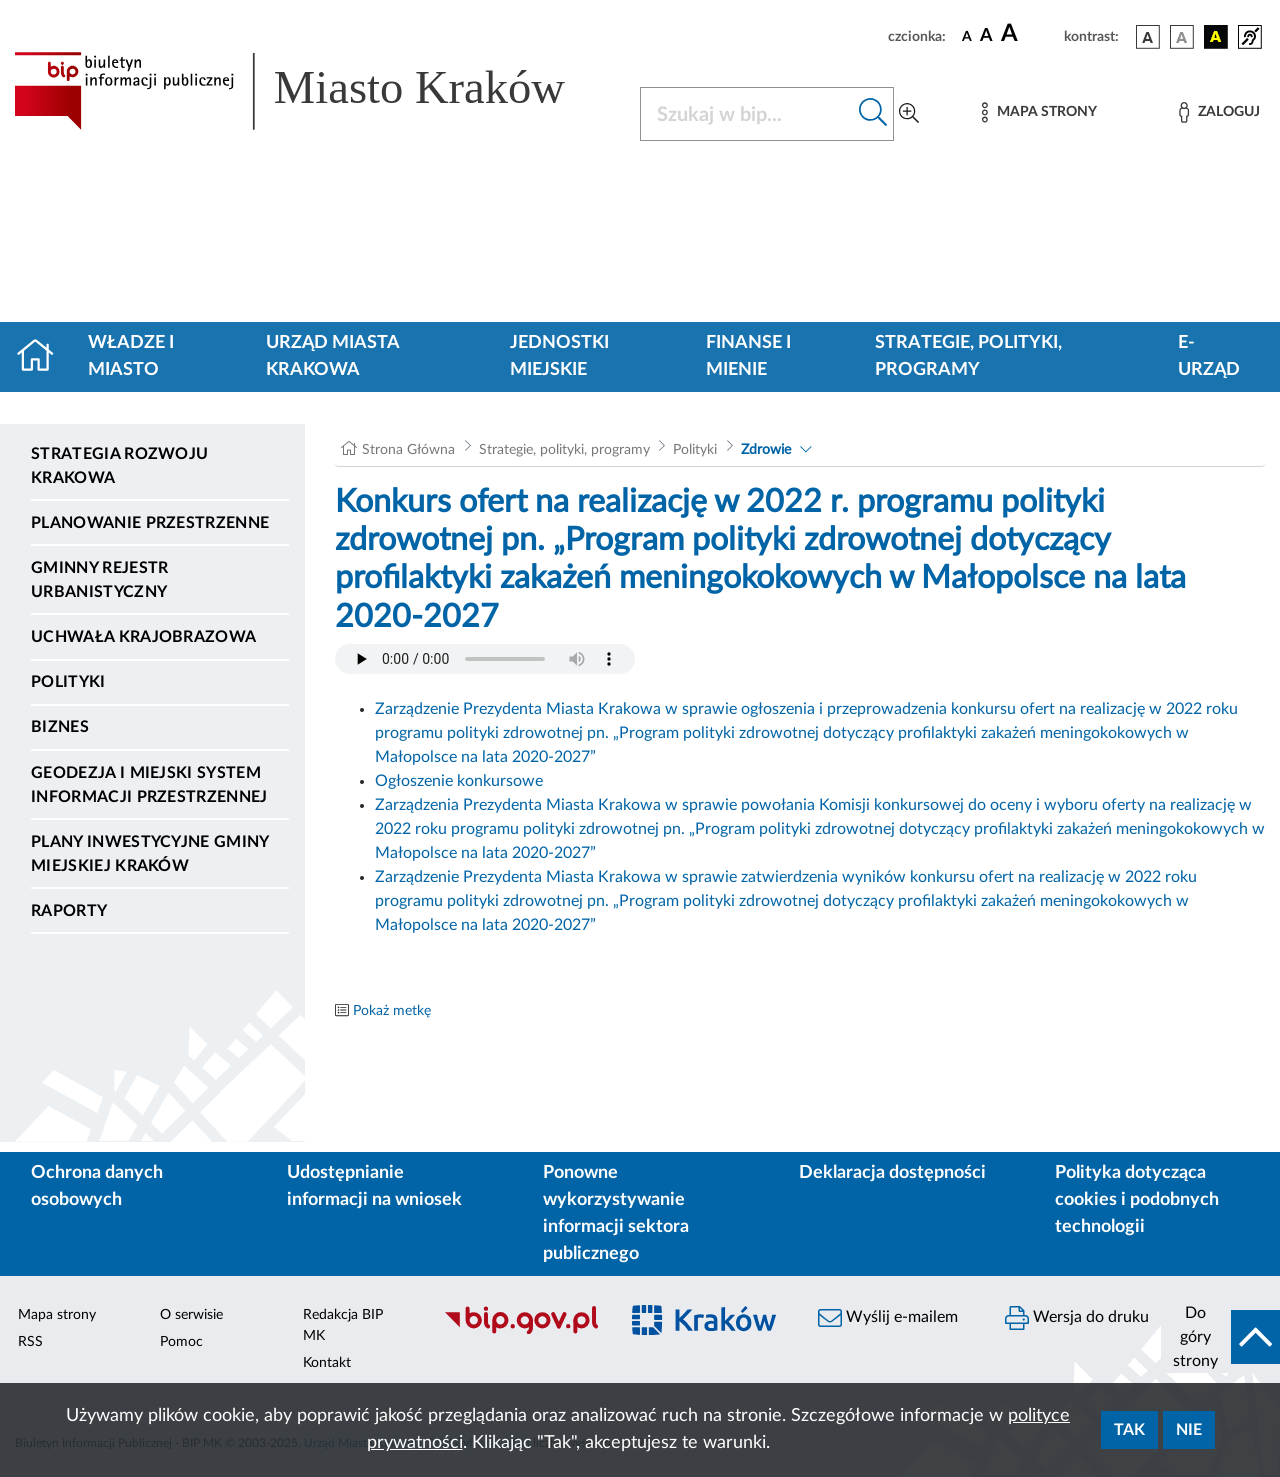 The image size is (1280, 1477). I want to click on e-Urząd, so click(1209, 356).